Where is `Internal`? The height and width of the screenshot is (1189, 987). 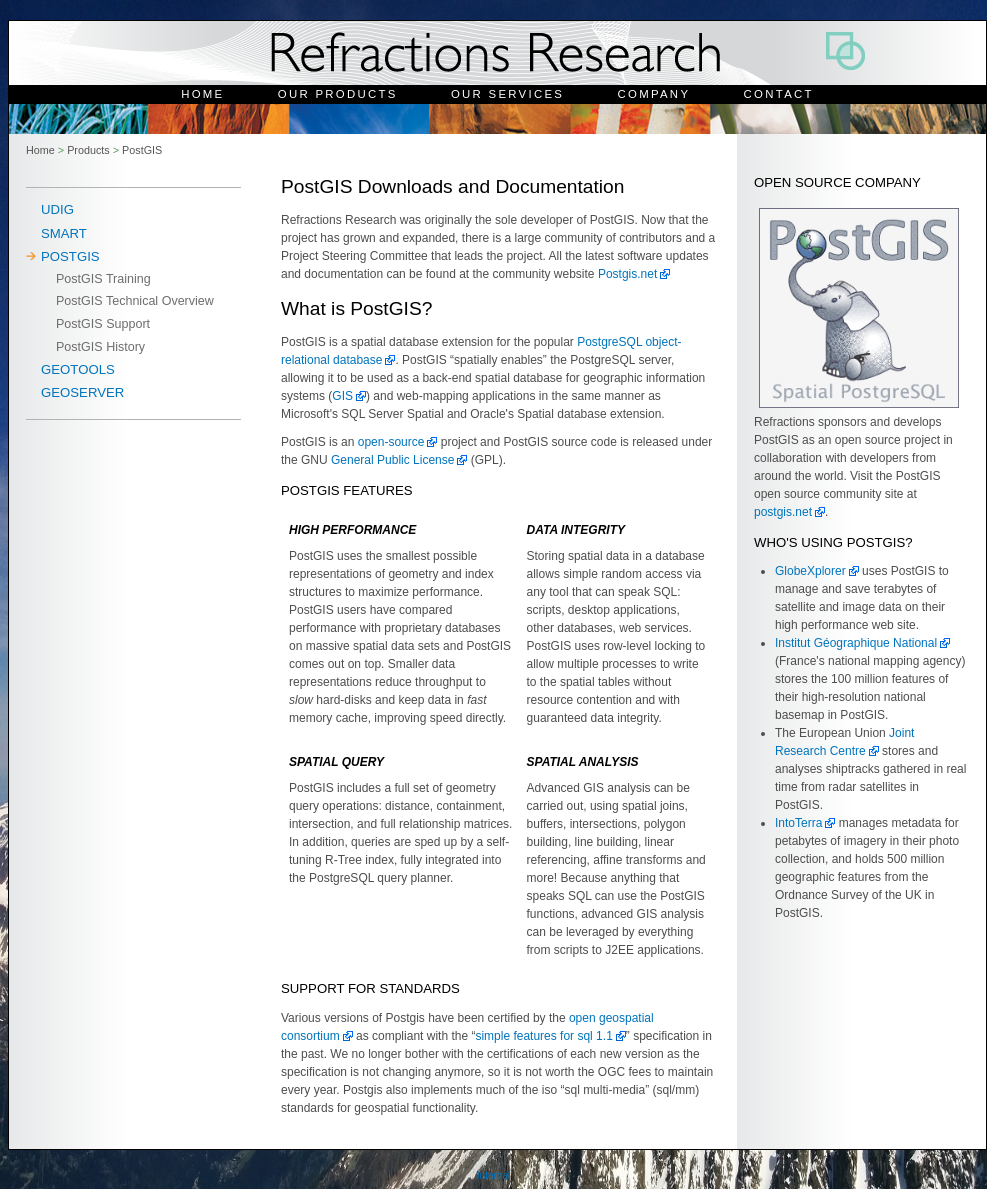 Internal is located at coordinates (493, 1175).